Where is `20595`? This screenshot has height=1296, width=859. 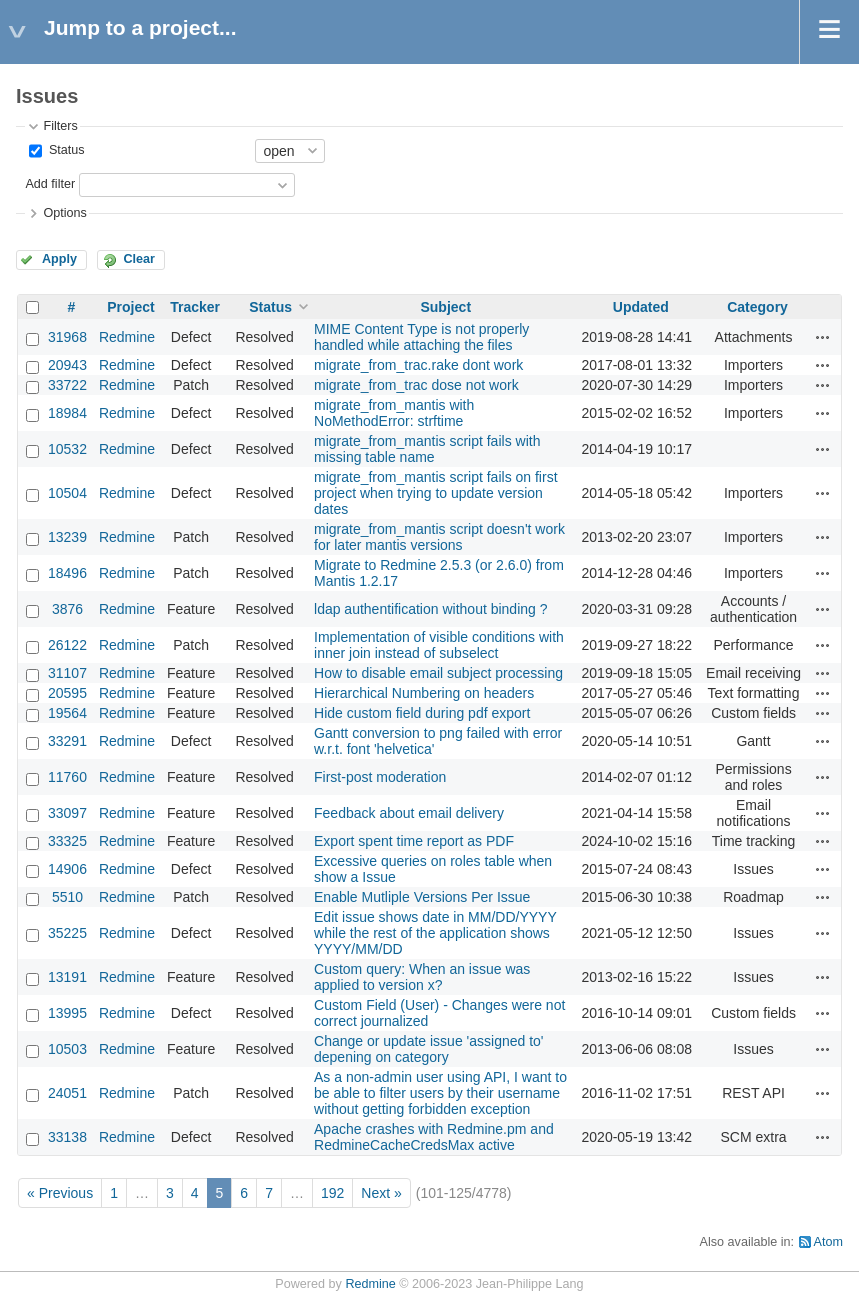 20595 is located at coordinates (67, 693).